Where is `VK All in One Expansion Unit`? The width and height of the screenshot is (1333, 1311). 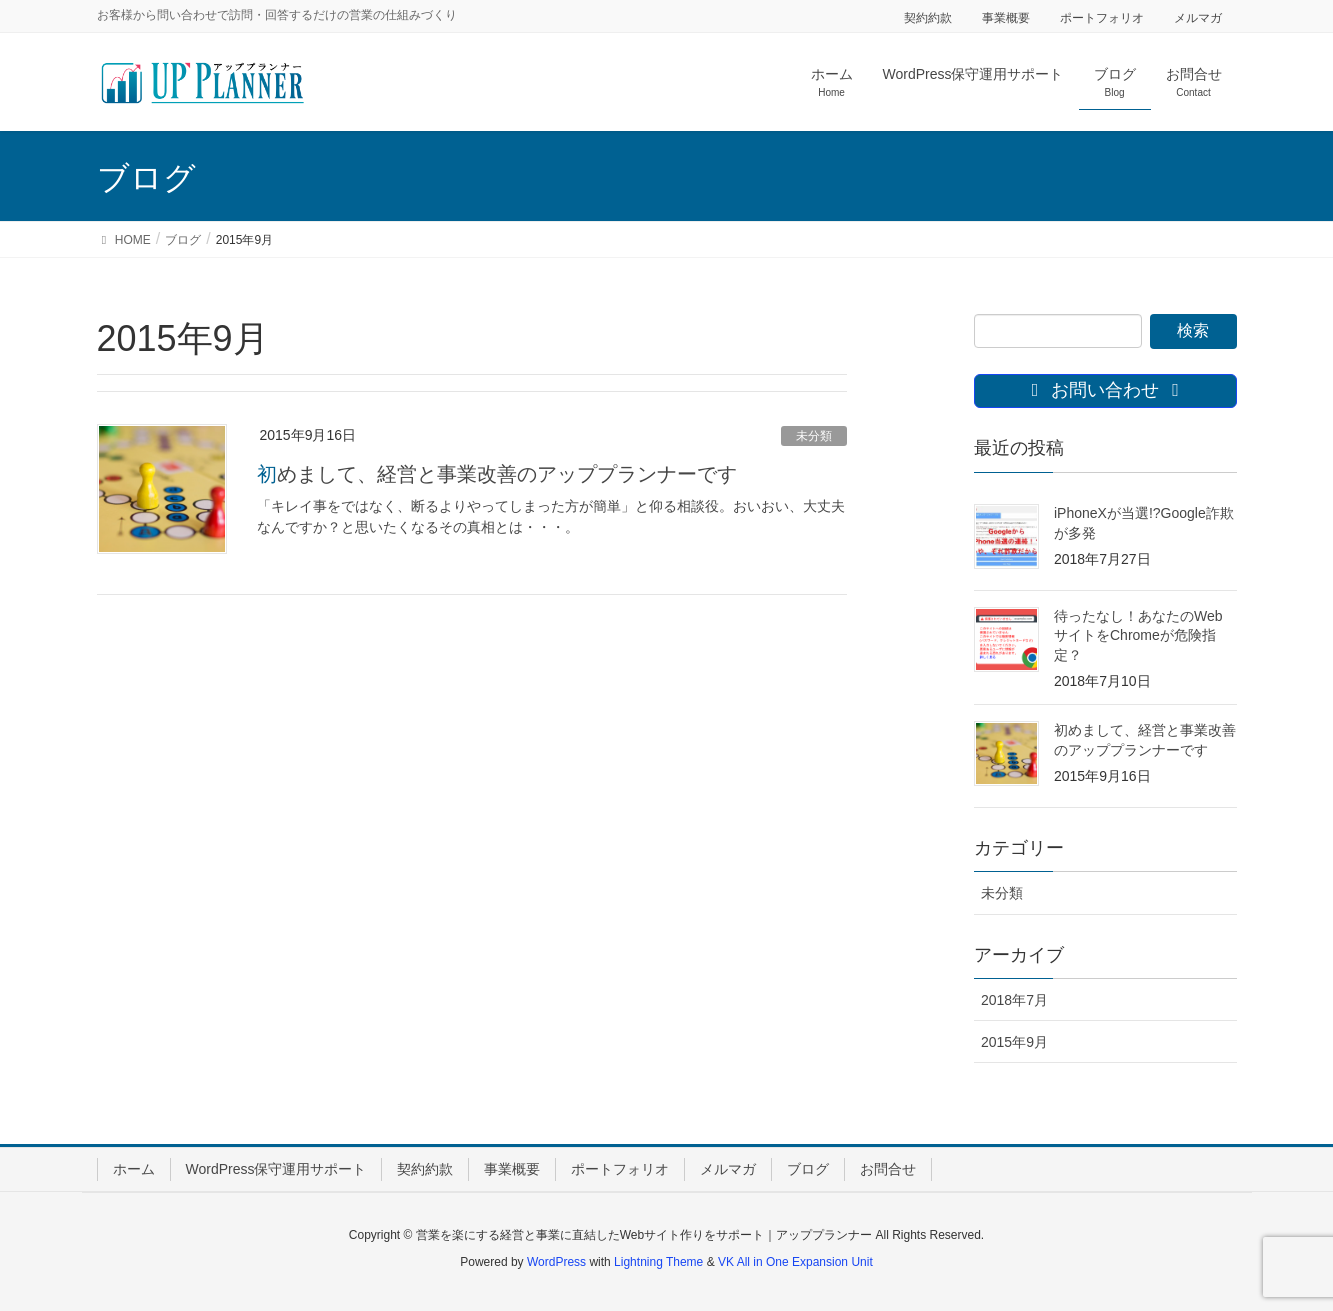
VK All in One Expansion Unit is located at coordinates (795, 1262).